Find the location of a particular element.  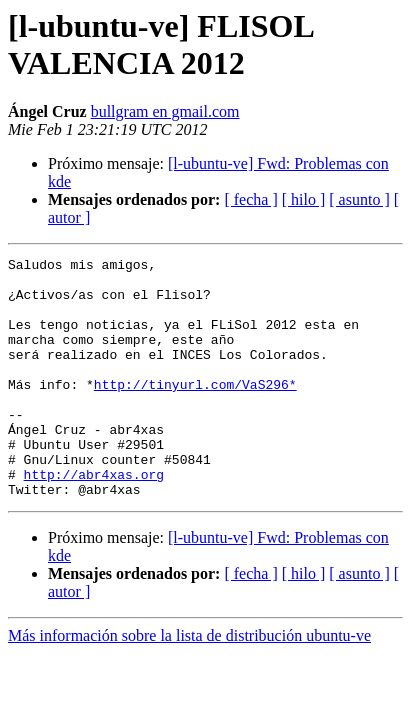

[ fecha ] is located at coordinates (250, 199).